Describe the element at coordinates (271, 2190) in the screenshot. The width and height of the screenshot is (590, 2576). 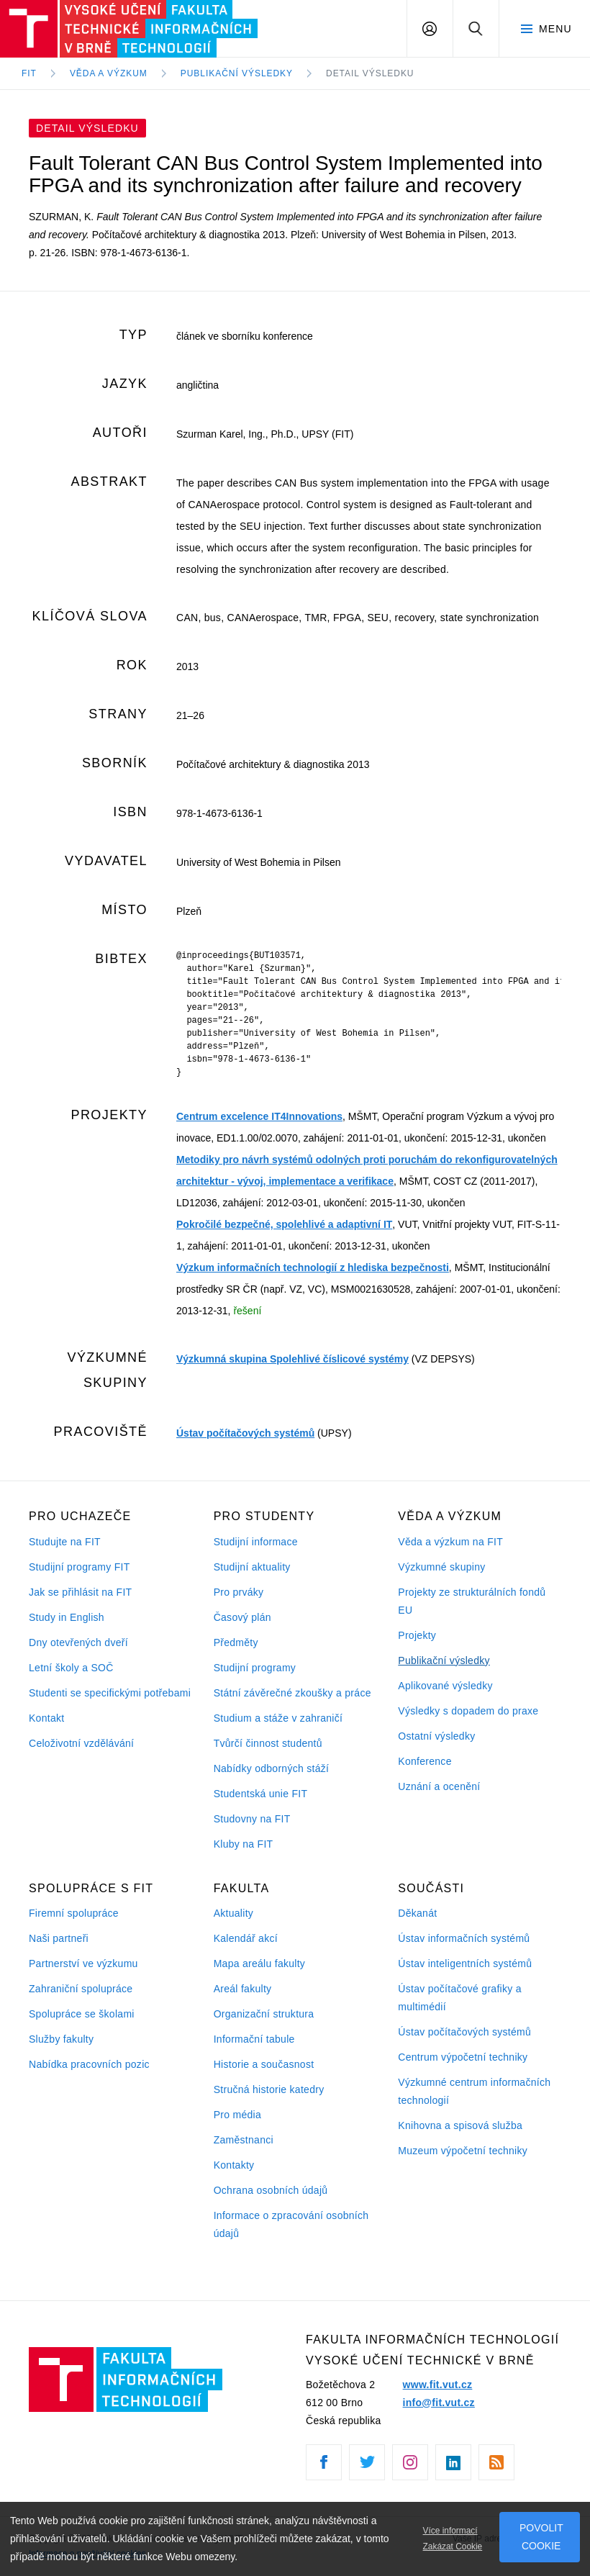
I see `Ochrana osobních údajů` at that location.